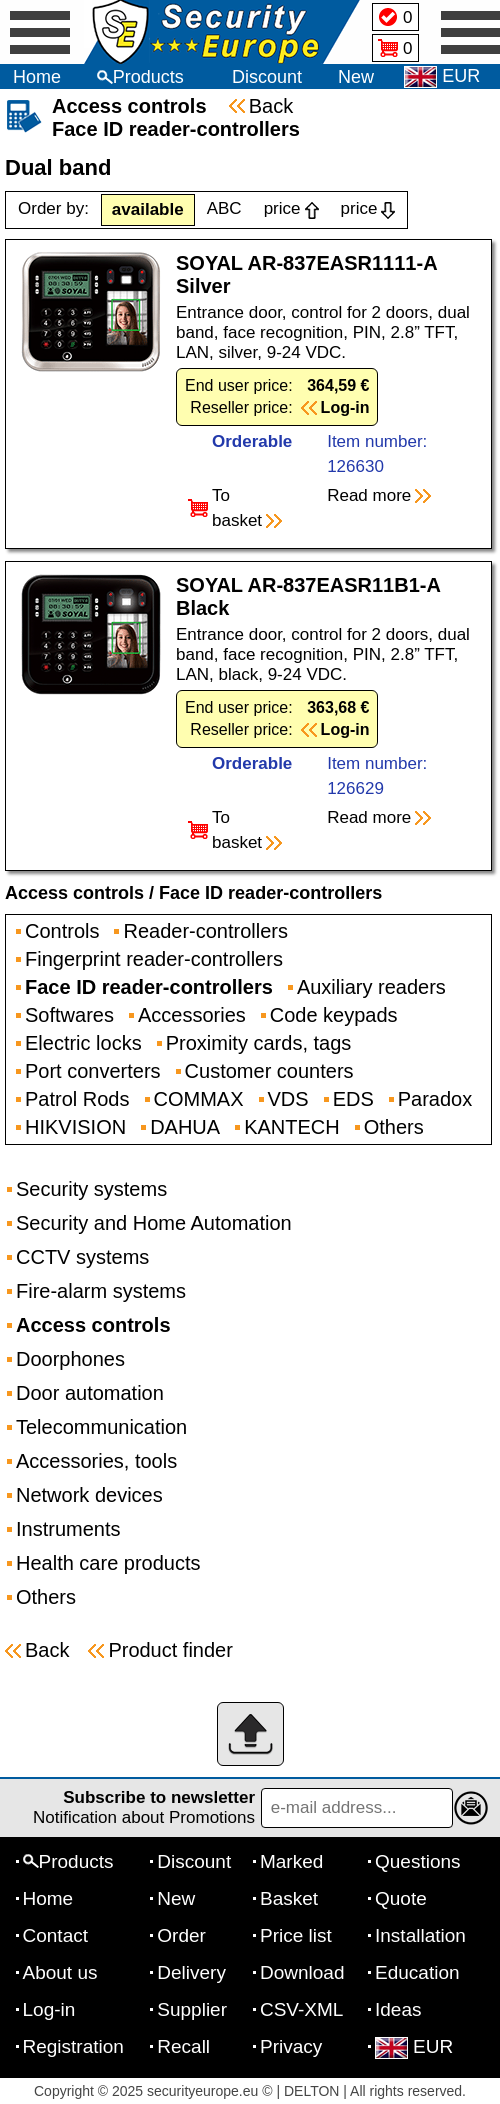 The width and height of the screenshot is (500, 2104). What do you see at coordinates (49, 2009) in the screenshot?
I see `Log-in` at bounding box center [49, 2009].